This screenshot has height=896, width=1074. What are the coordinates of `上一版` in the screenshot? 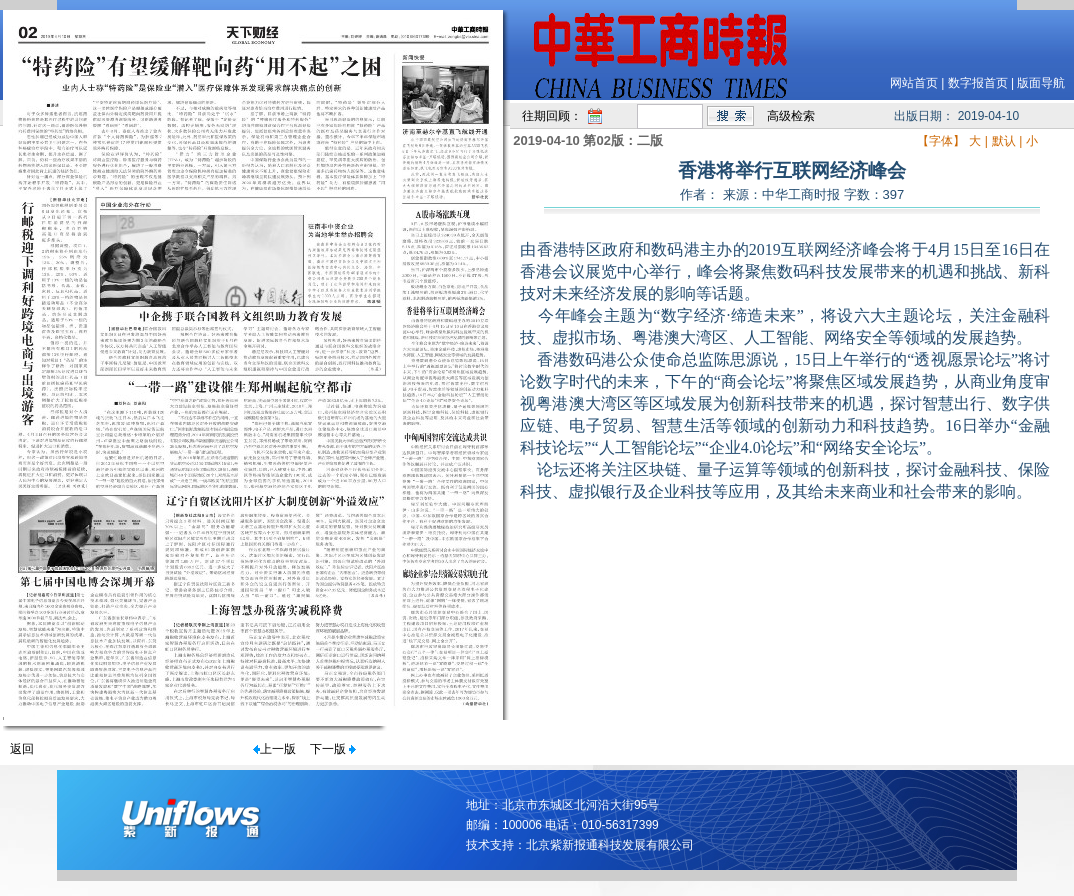 It's located at (278, 749).